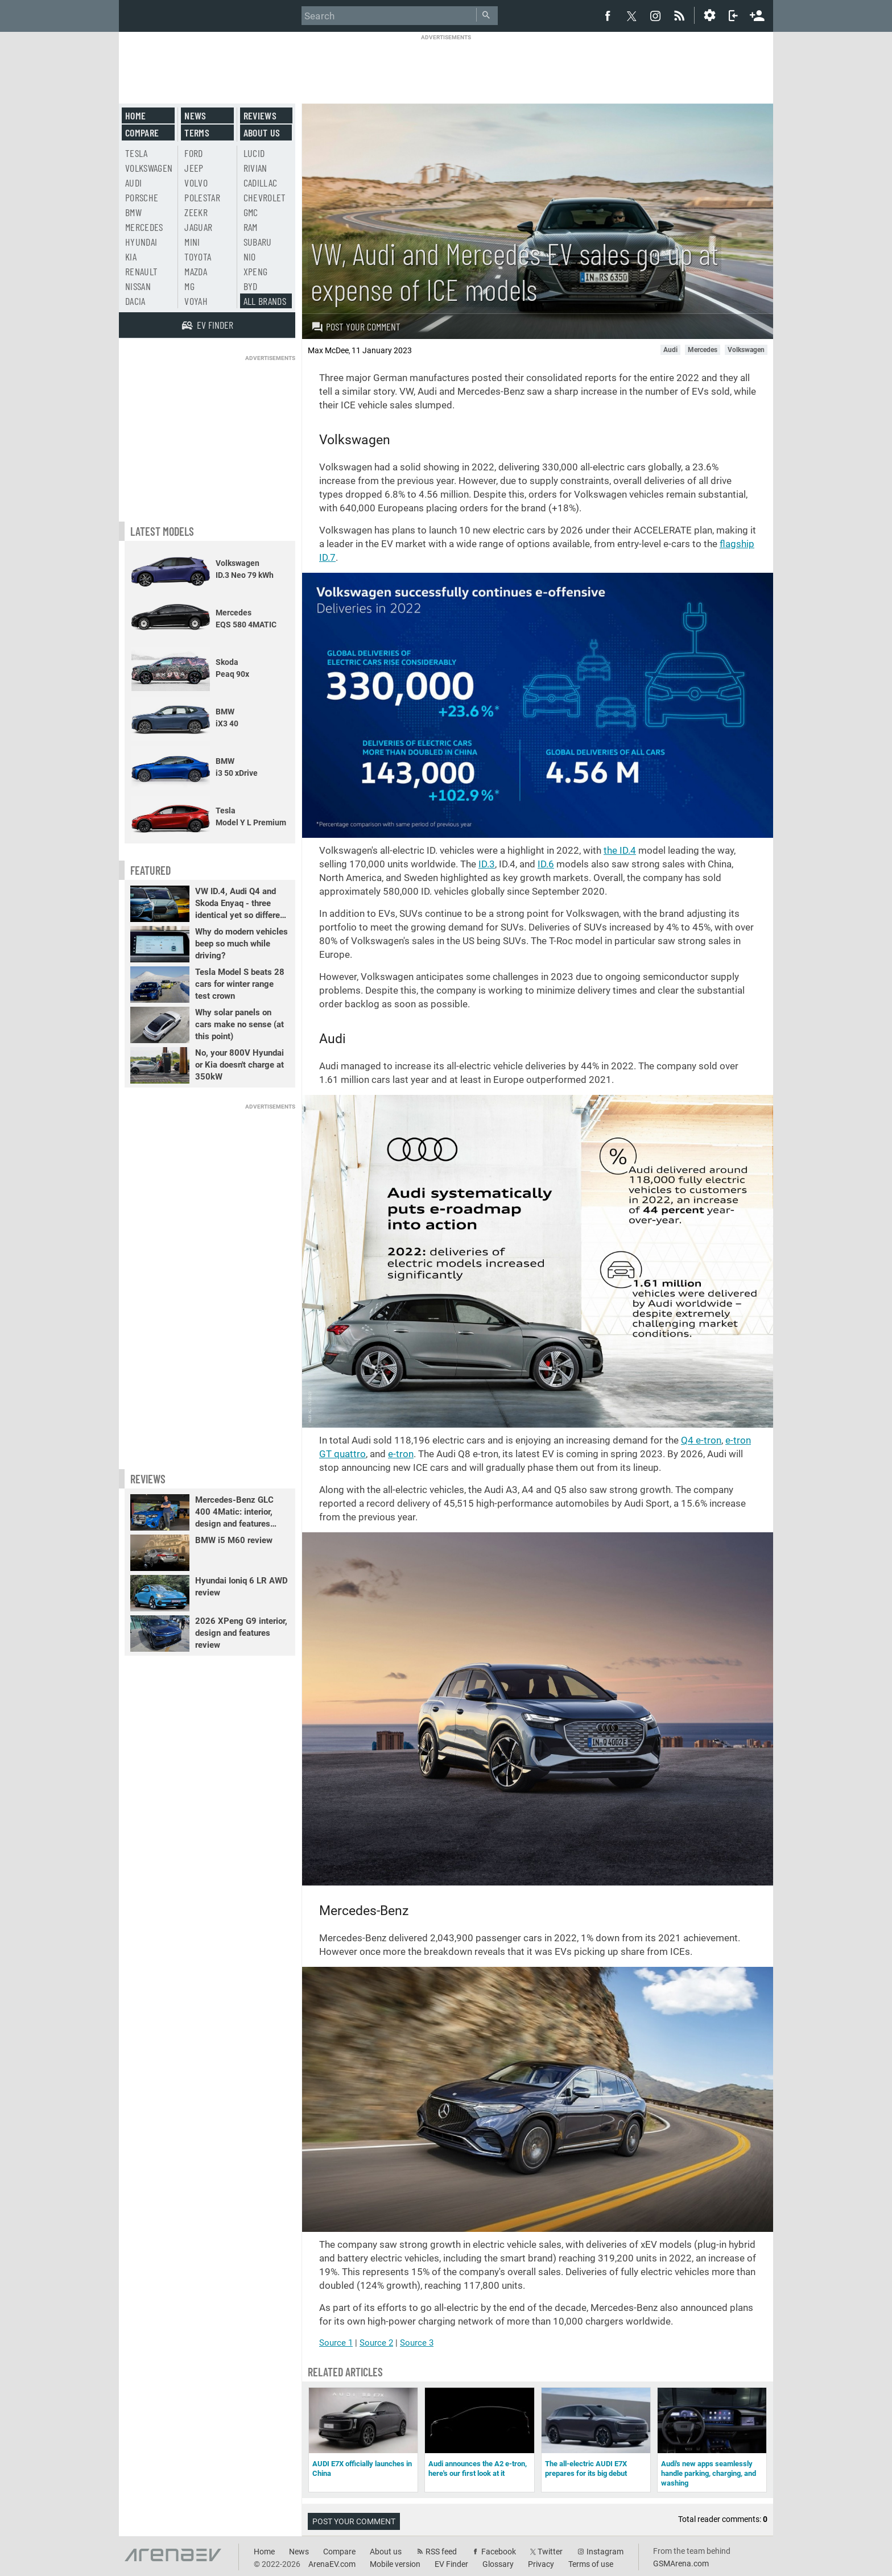 The height and width of the screenshot is (2576, 892). I want to click on Q4 e-tron, so click(701, 1440).